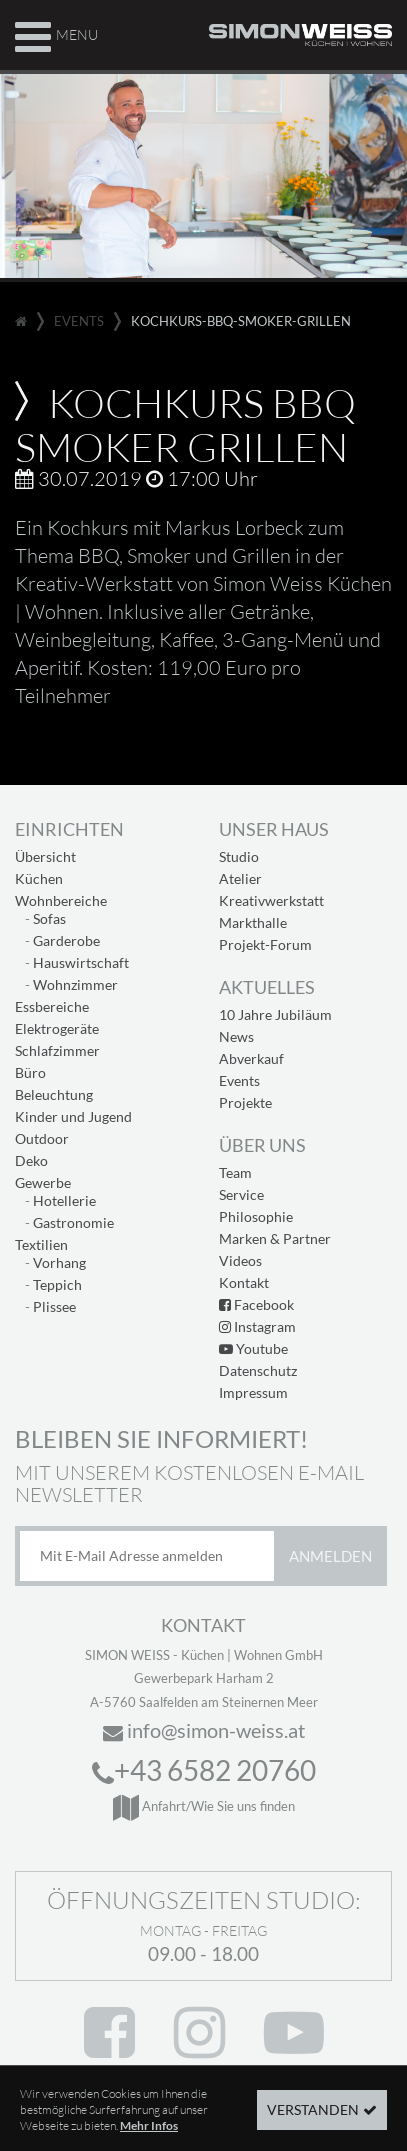  Describe the element at coordinates (245, 1102) in the screenshot. I see `Projekte` at that location.